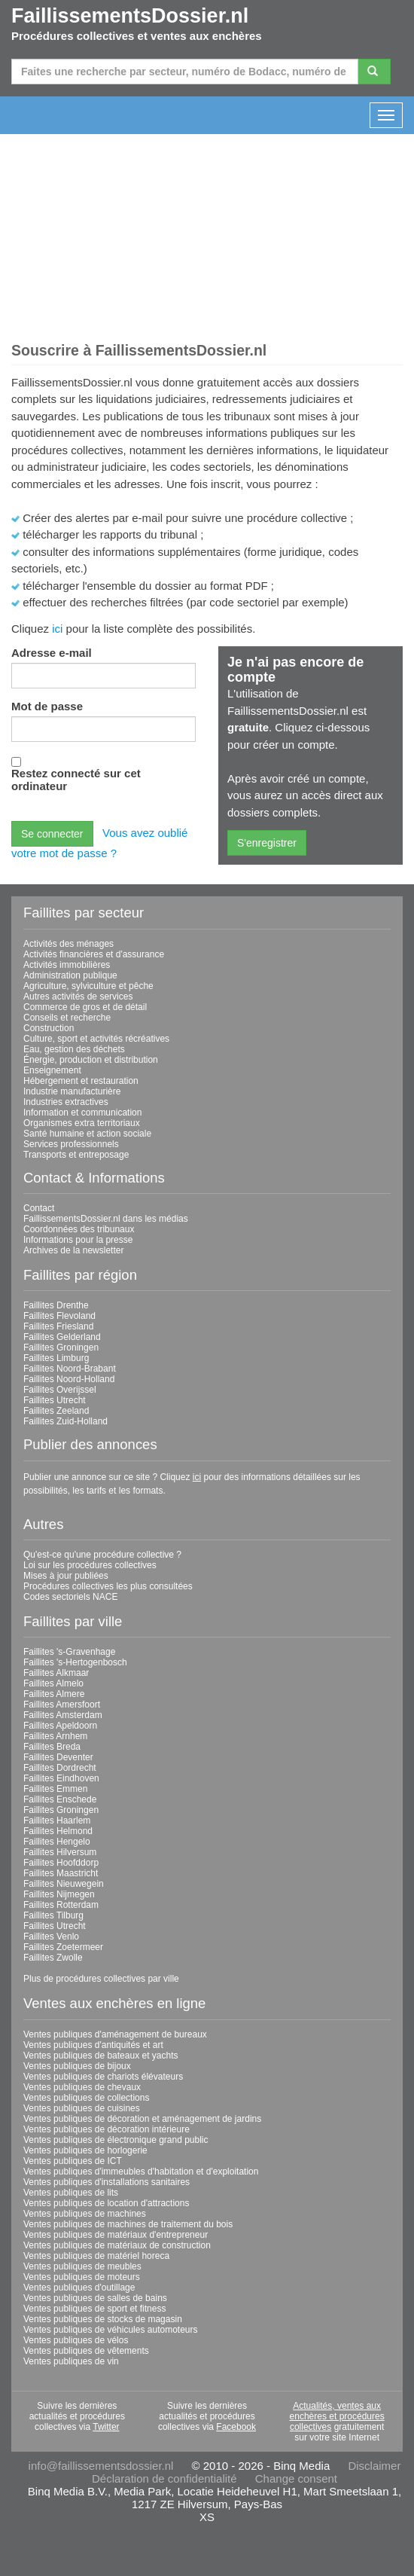 Image resolution: width=414 pixels, height=2576 pixels. I want to click on Faillites Emmen, so click(55, 1789).